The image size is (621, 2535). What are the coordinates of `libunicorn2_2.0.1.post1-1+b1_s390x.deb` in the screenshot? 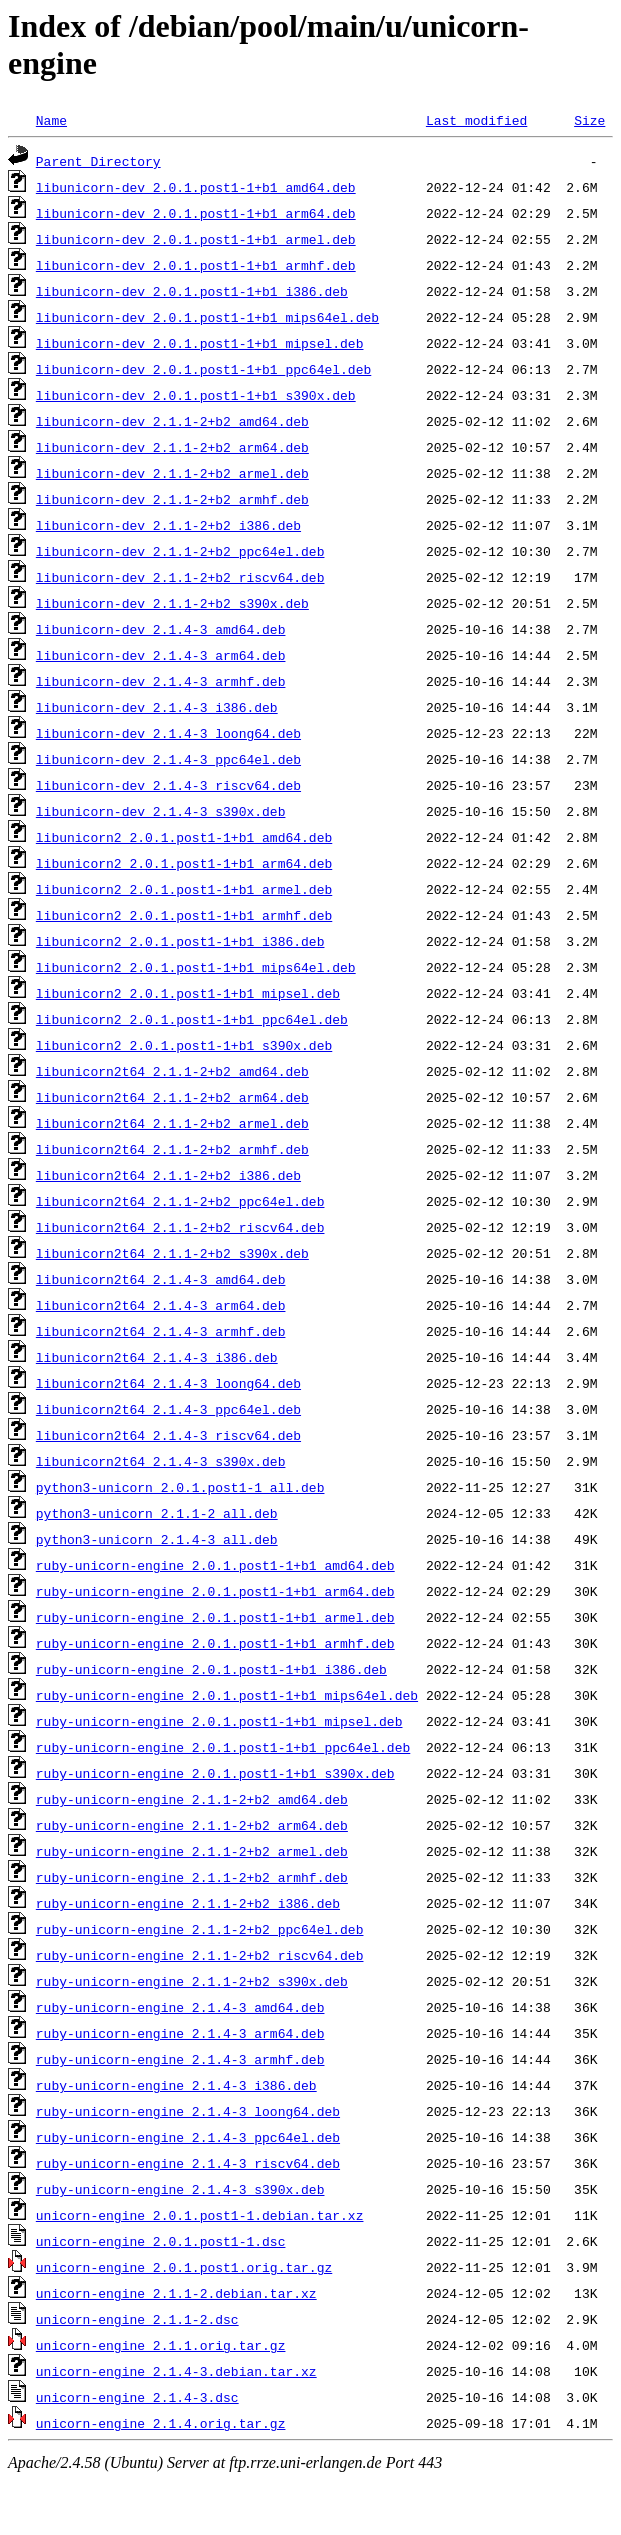 It's located at (184, 1045).